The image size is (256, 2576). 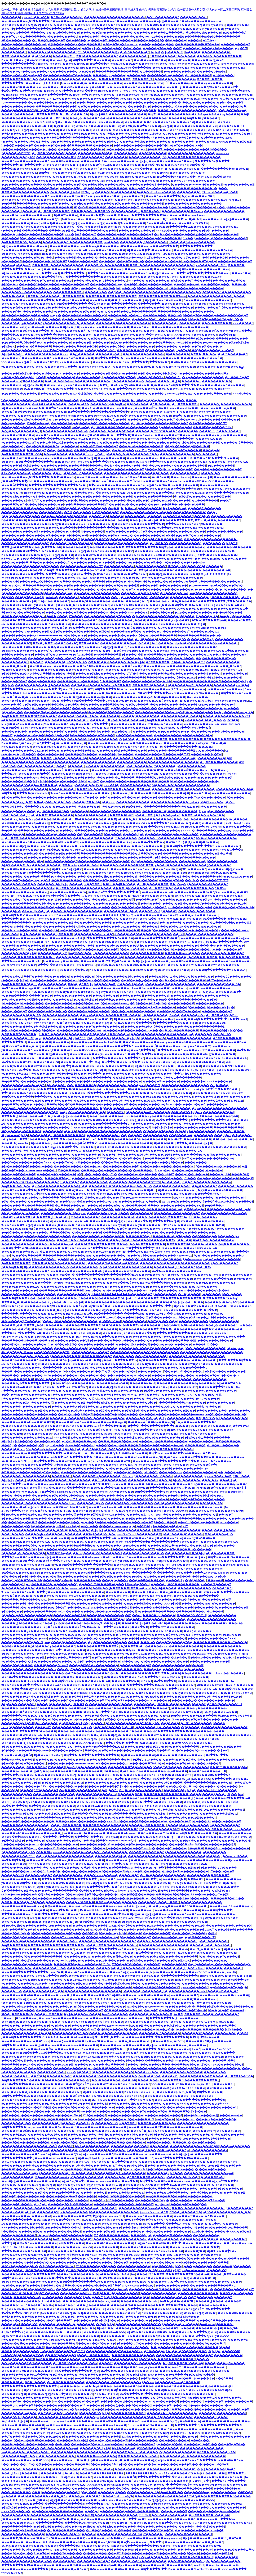 I want to click on �ձ����˲���, so click(x=134, y=1205).